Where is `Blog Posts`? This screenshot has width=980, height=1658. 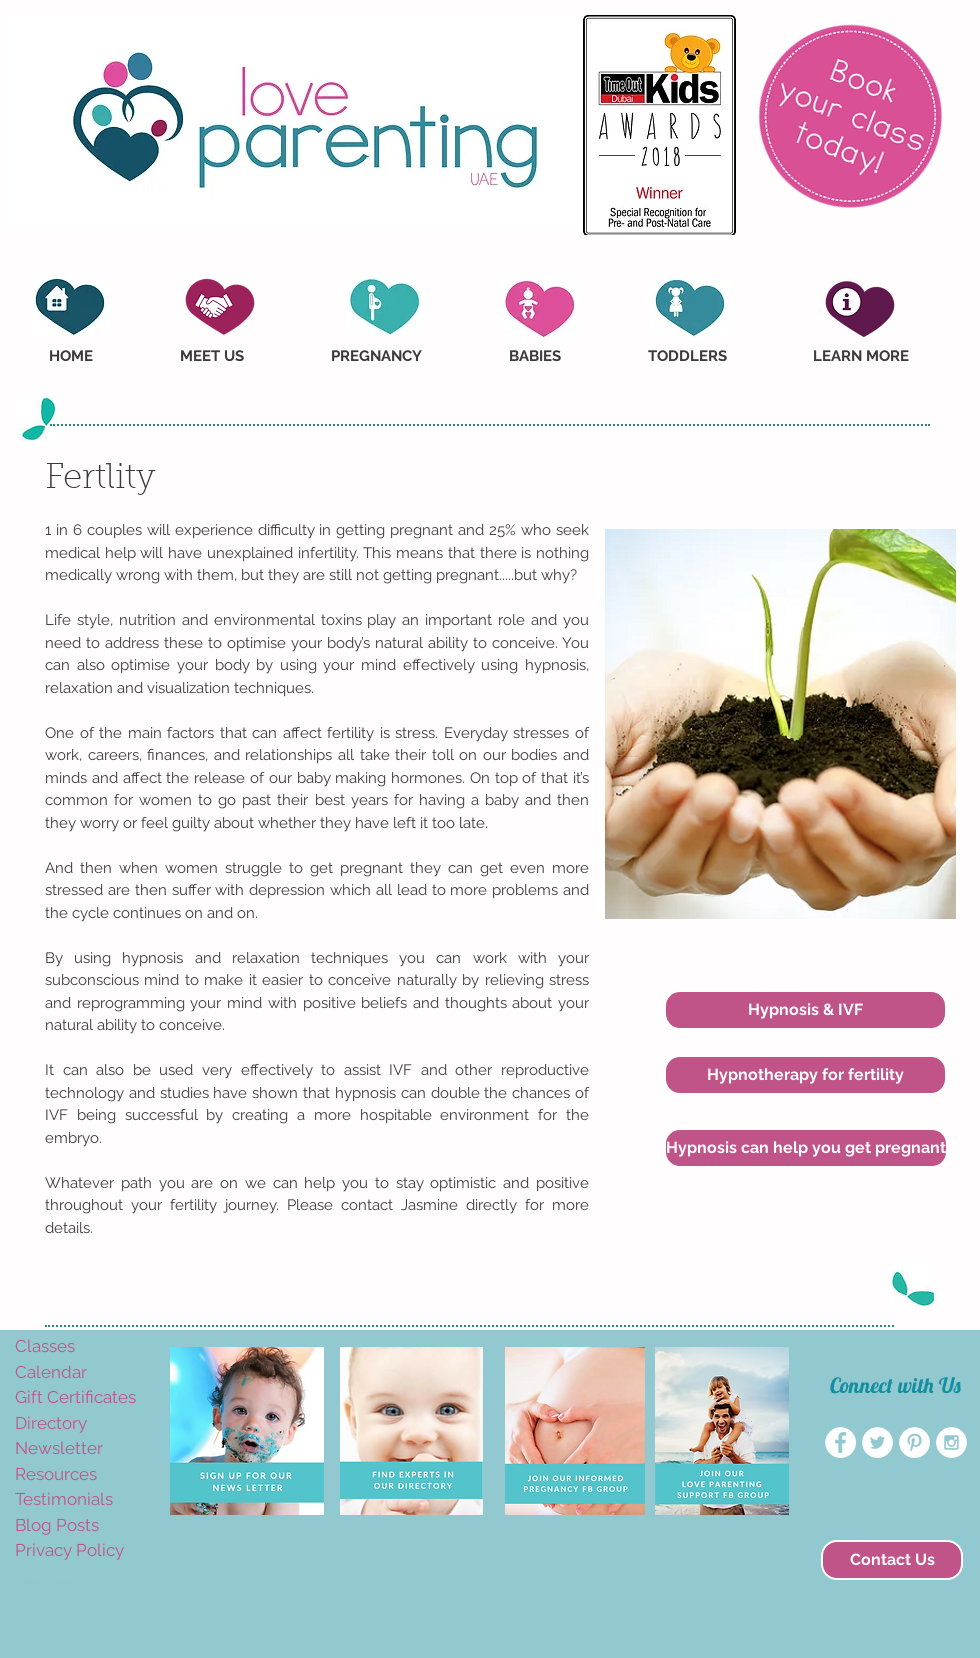
Blog Posts is located at coordinates (57, 1525).